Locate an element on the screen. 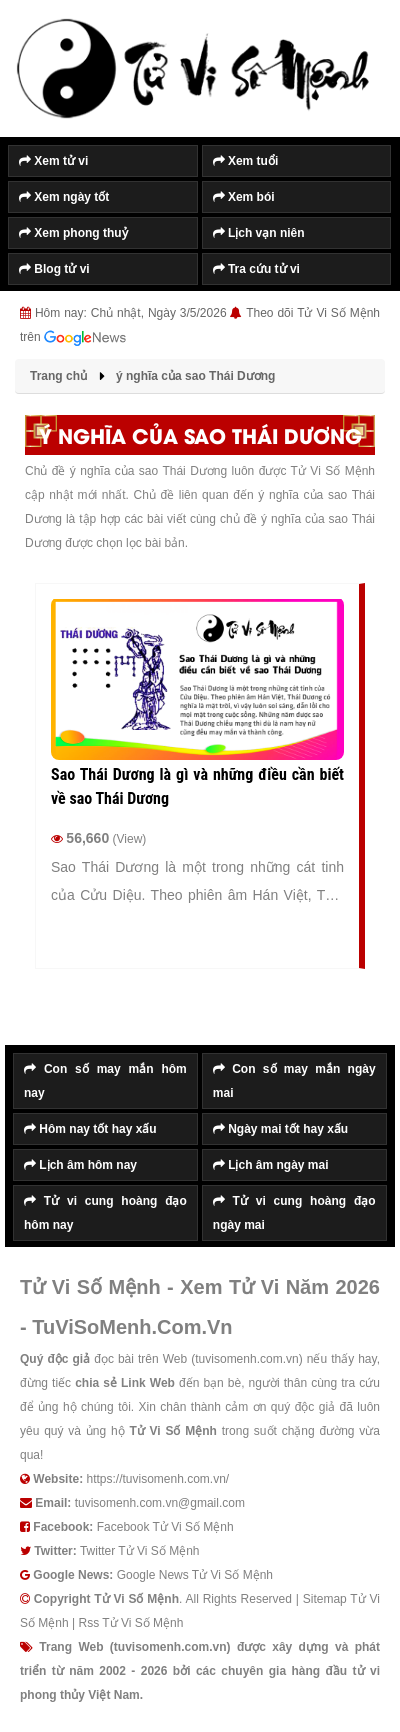  Xem phong thuỷ is located at coordinates (73, 233).